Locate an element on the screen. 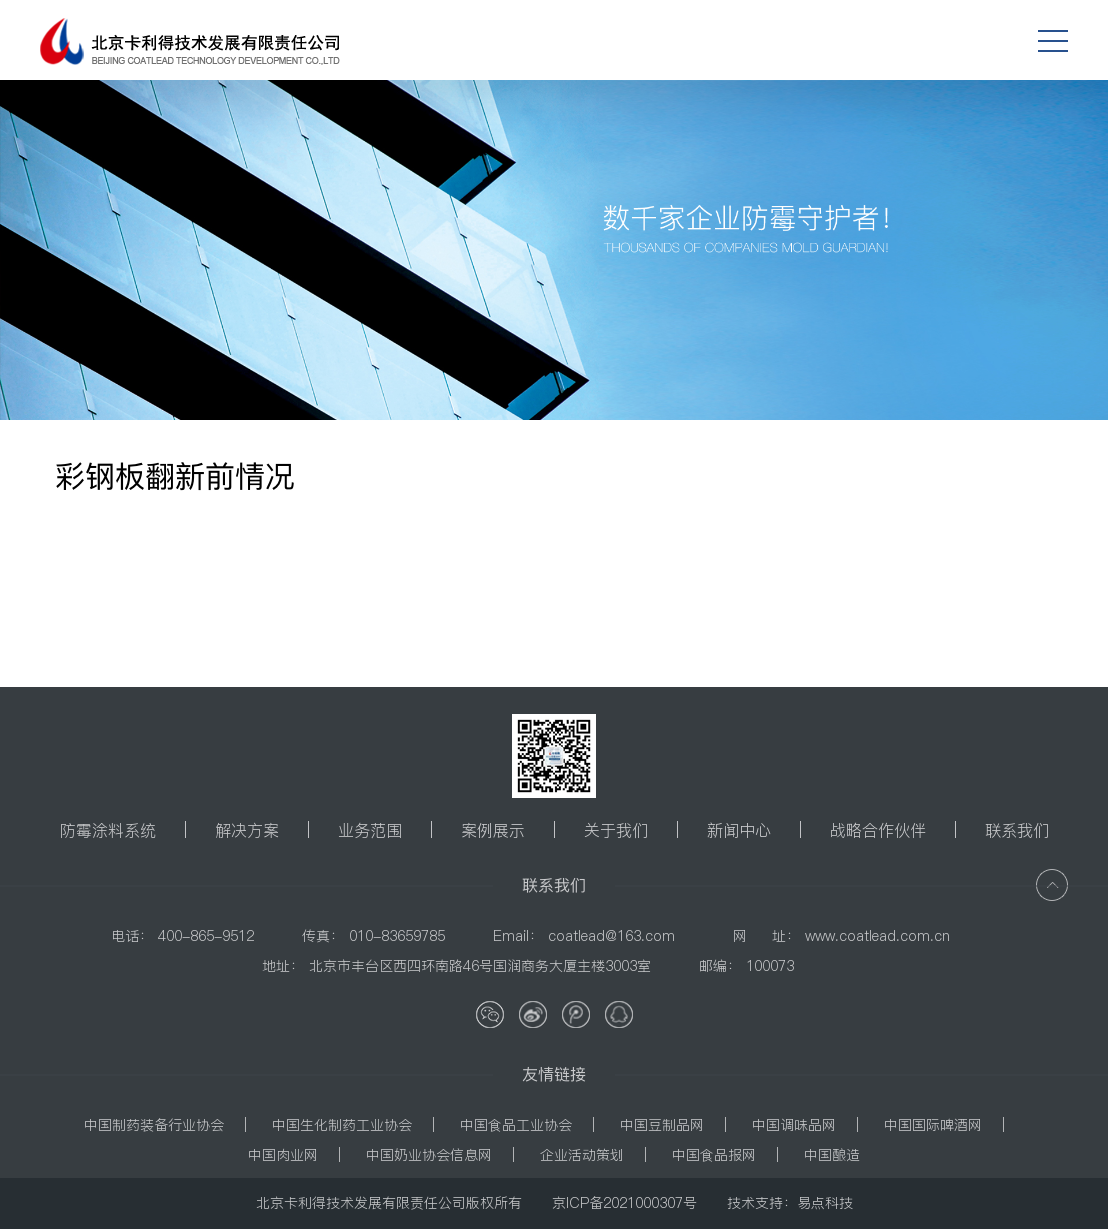 The width and height of the screenshot is (1108, 1229). 400-865-9512 is located at coordinates (206, 936).